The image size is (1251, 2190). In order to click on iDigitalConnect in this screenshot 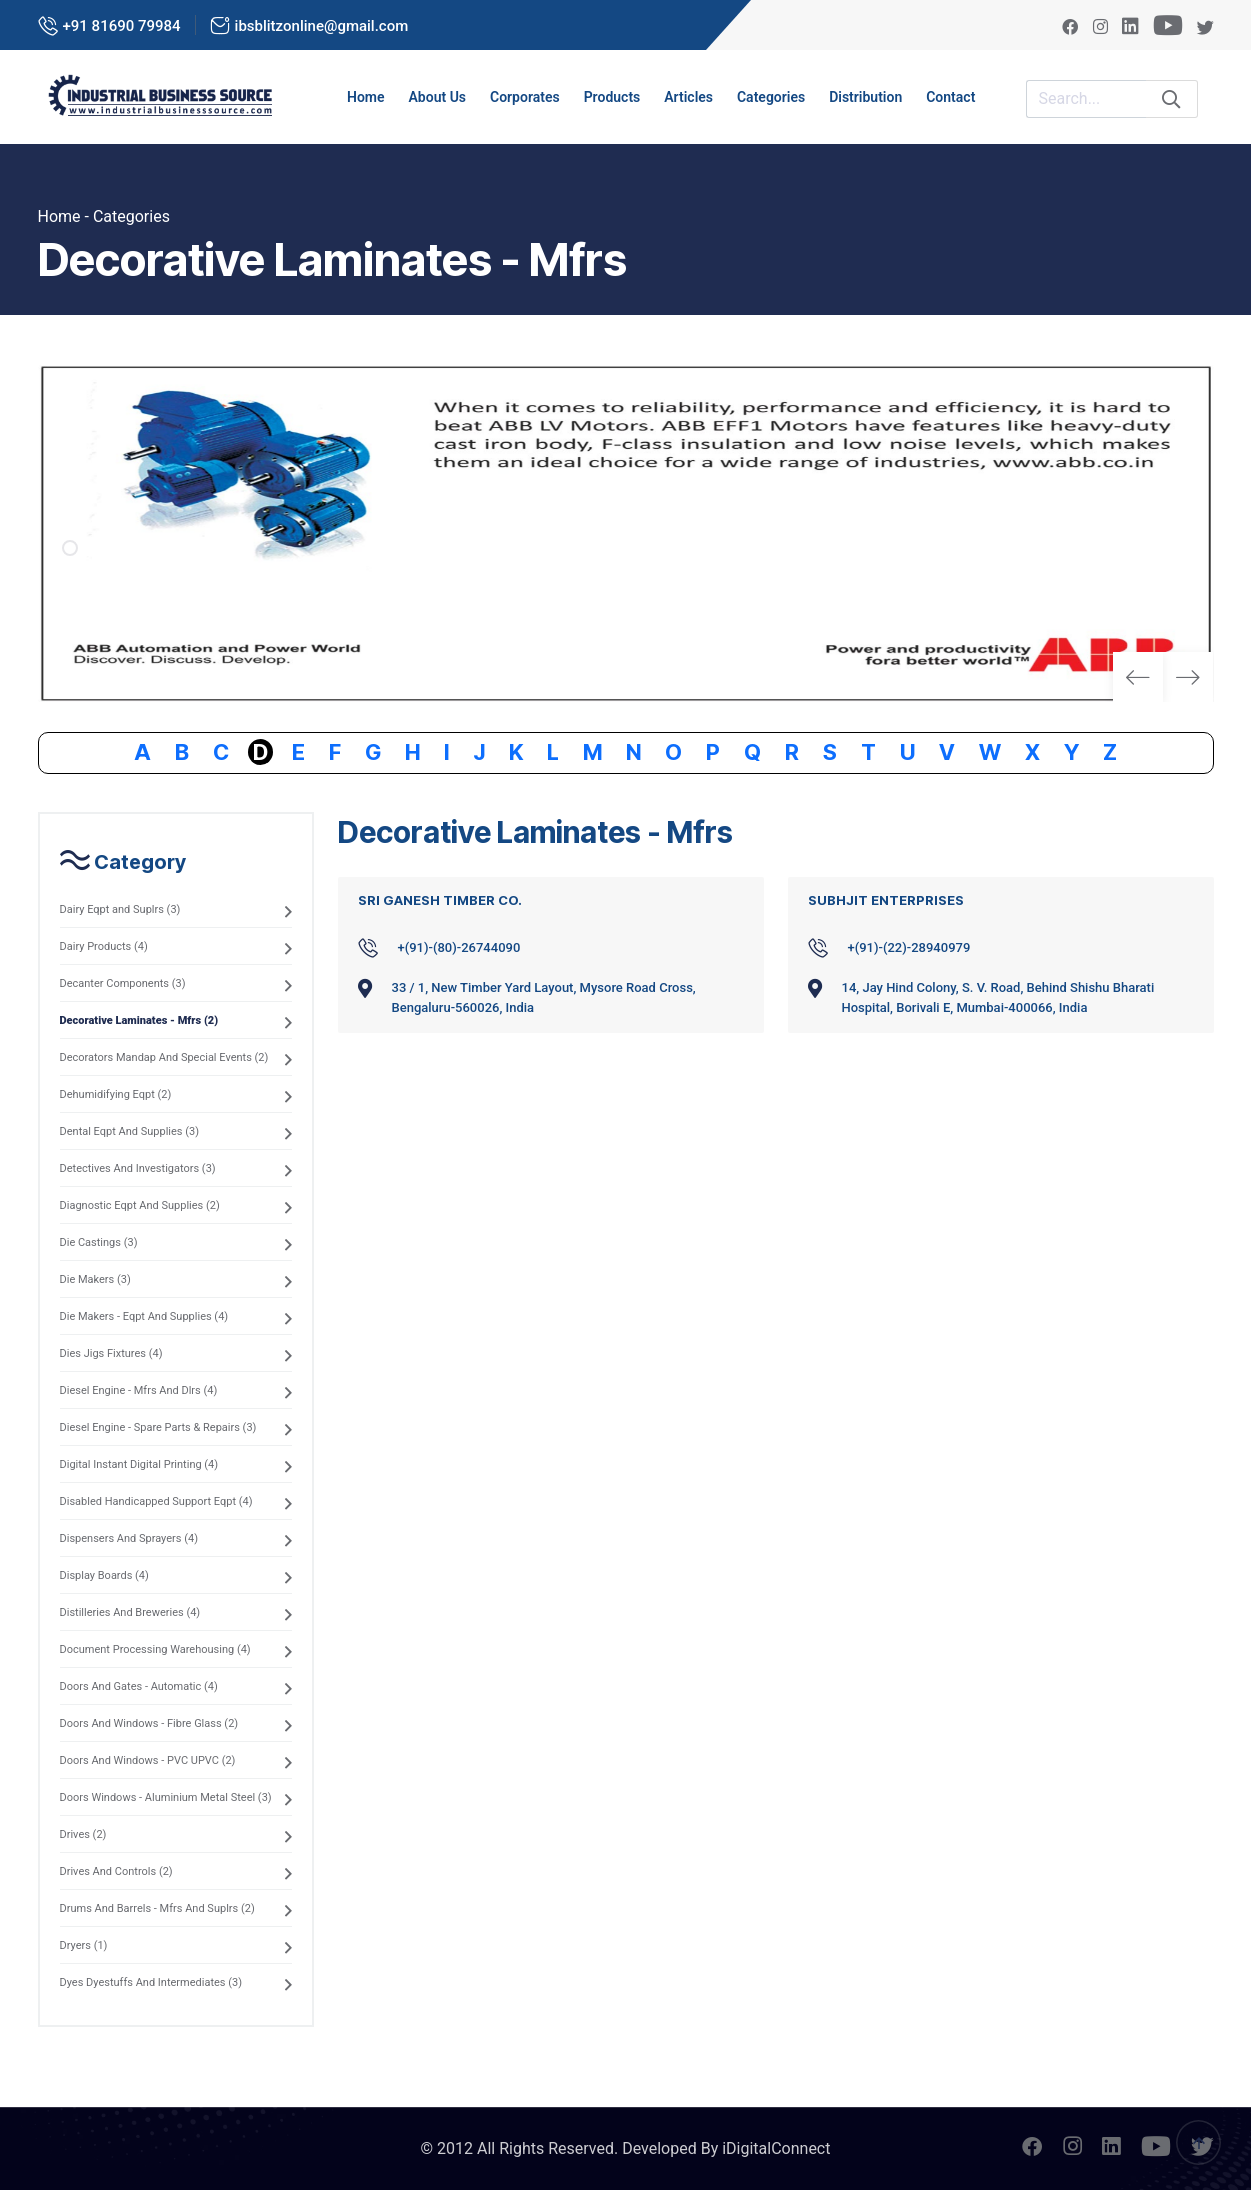, I will do `click(776, 2148)`.